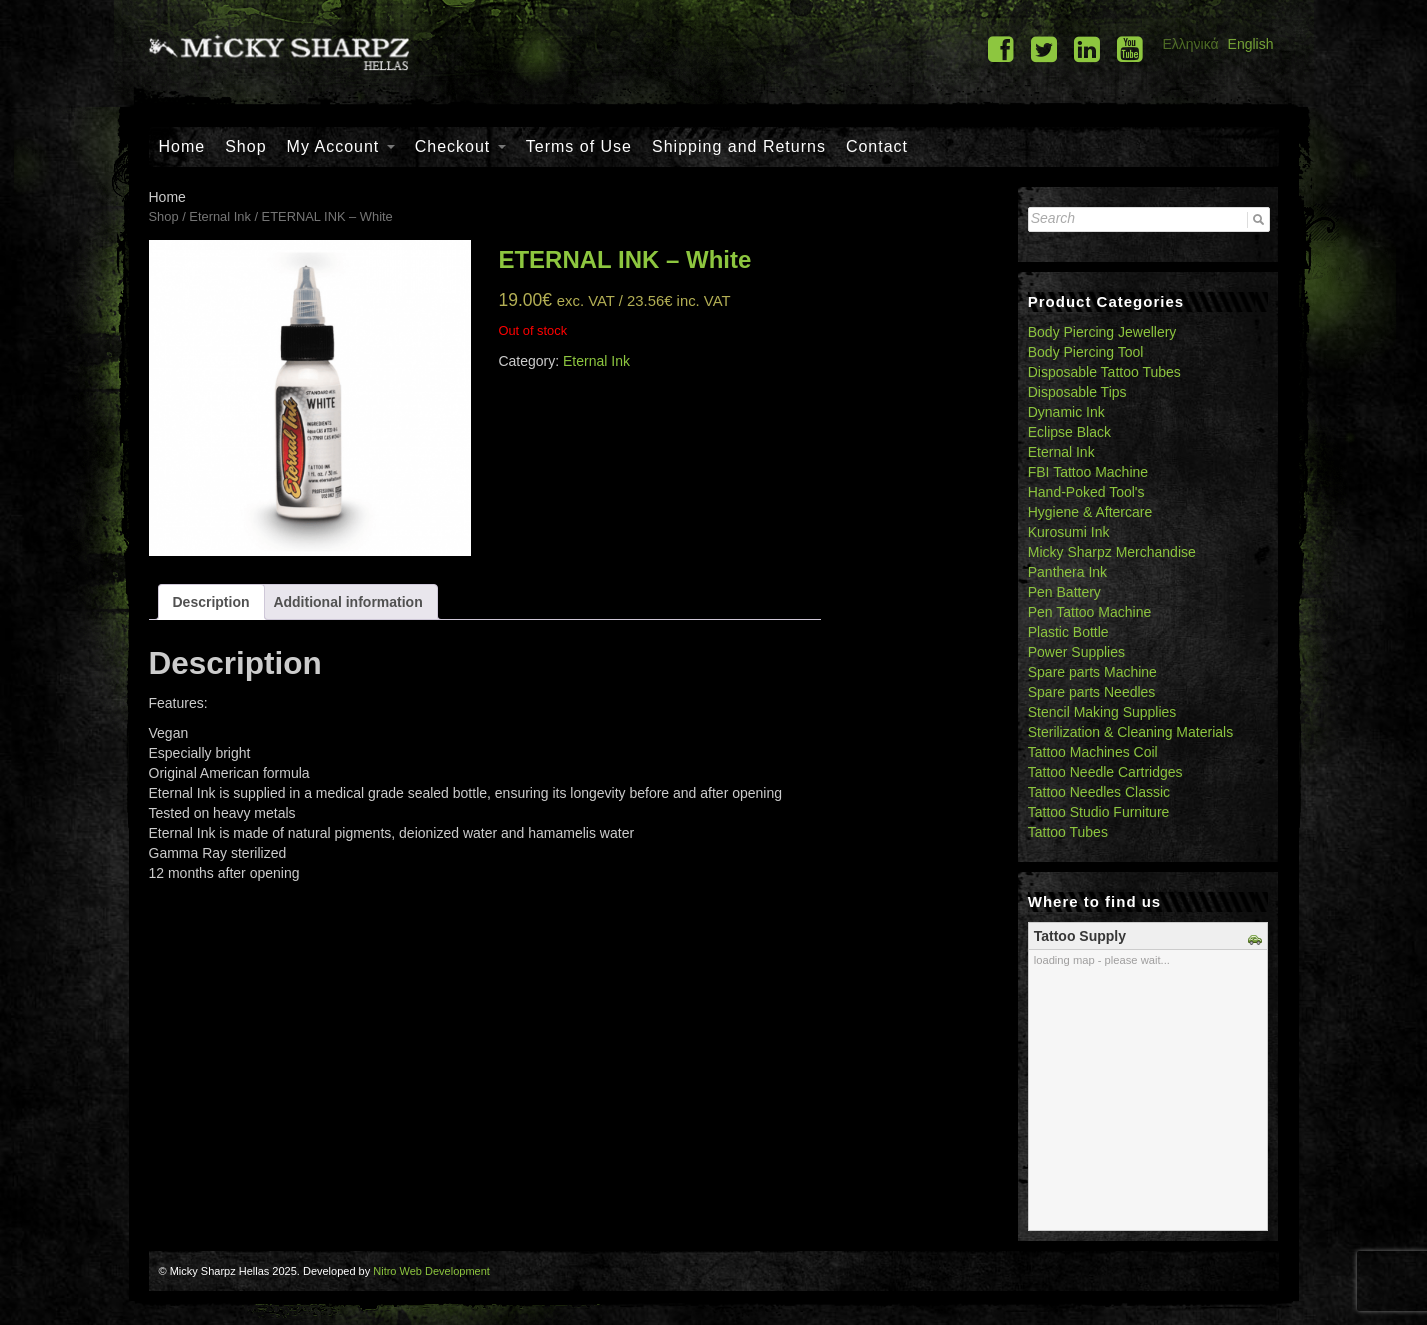 The image size is (1427, 1325). I want to click on Stencil Making Supplies, so click(1102, 712).